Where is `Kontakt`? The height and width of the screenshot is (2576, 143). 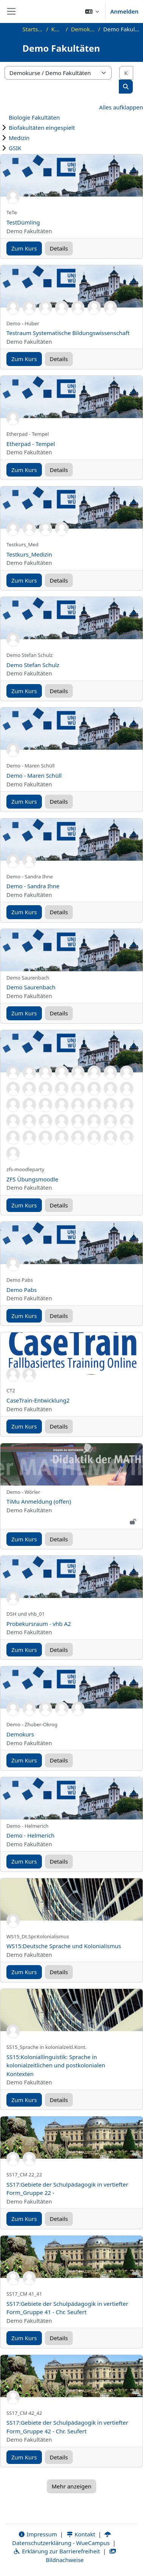
Kontakt is located at coordinates (80, 2534).